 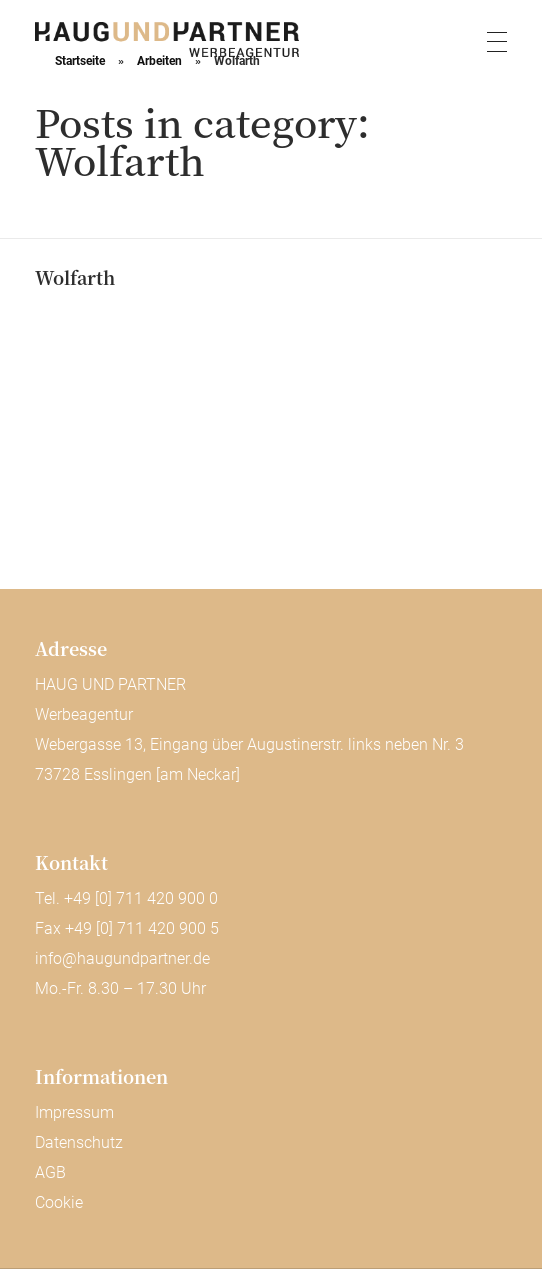 What do you see at coordinates (74, 1112) in the screenshot?
I see `Impressum` at bounding box center [74, 1112].